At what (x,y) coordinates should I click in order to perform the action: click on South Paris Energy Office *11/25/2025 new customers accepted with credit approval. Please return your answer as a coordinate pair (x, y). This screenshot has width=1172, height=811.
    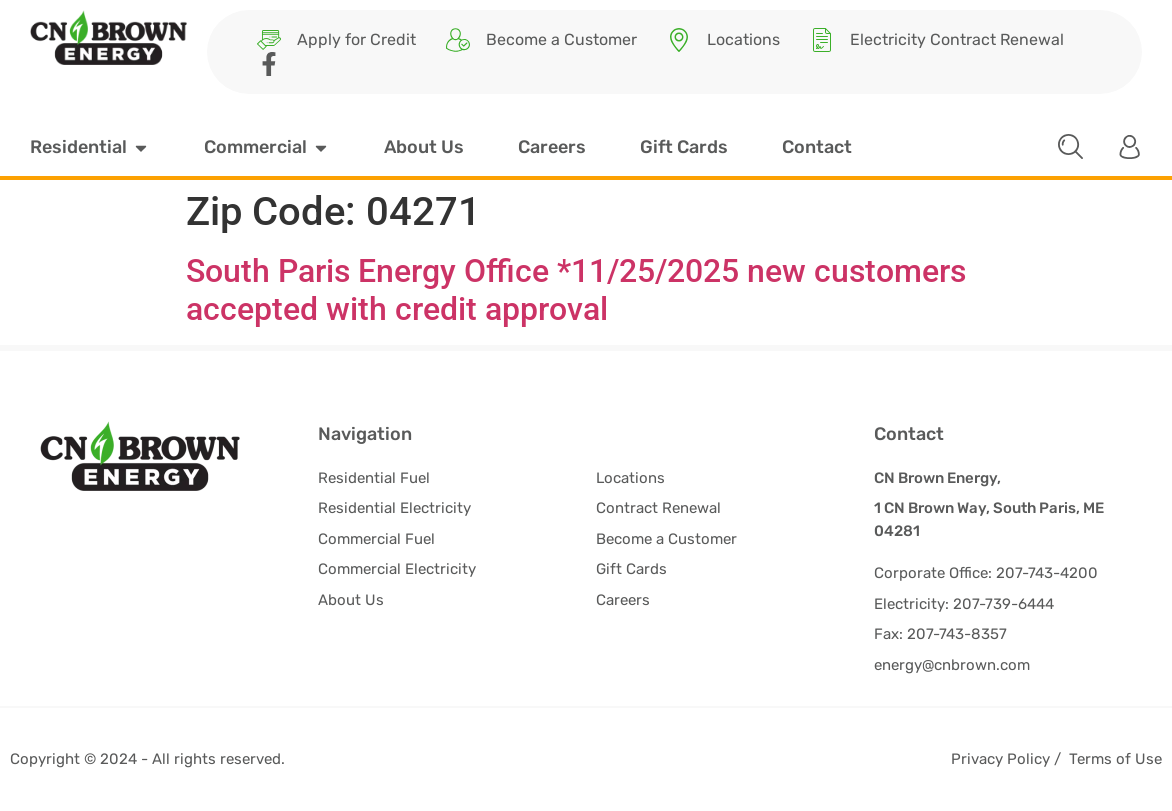
    Looking at the image, I should click on (576, 290).